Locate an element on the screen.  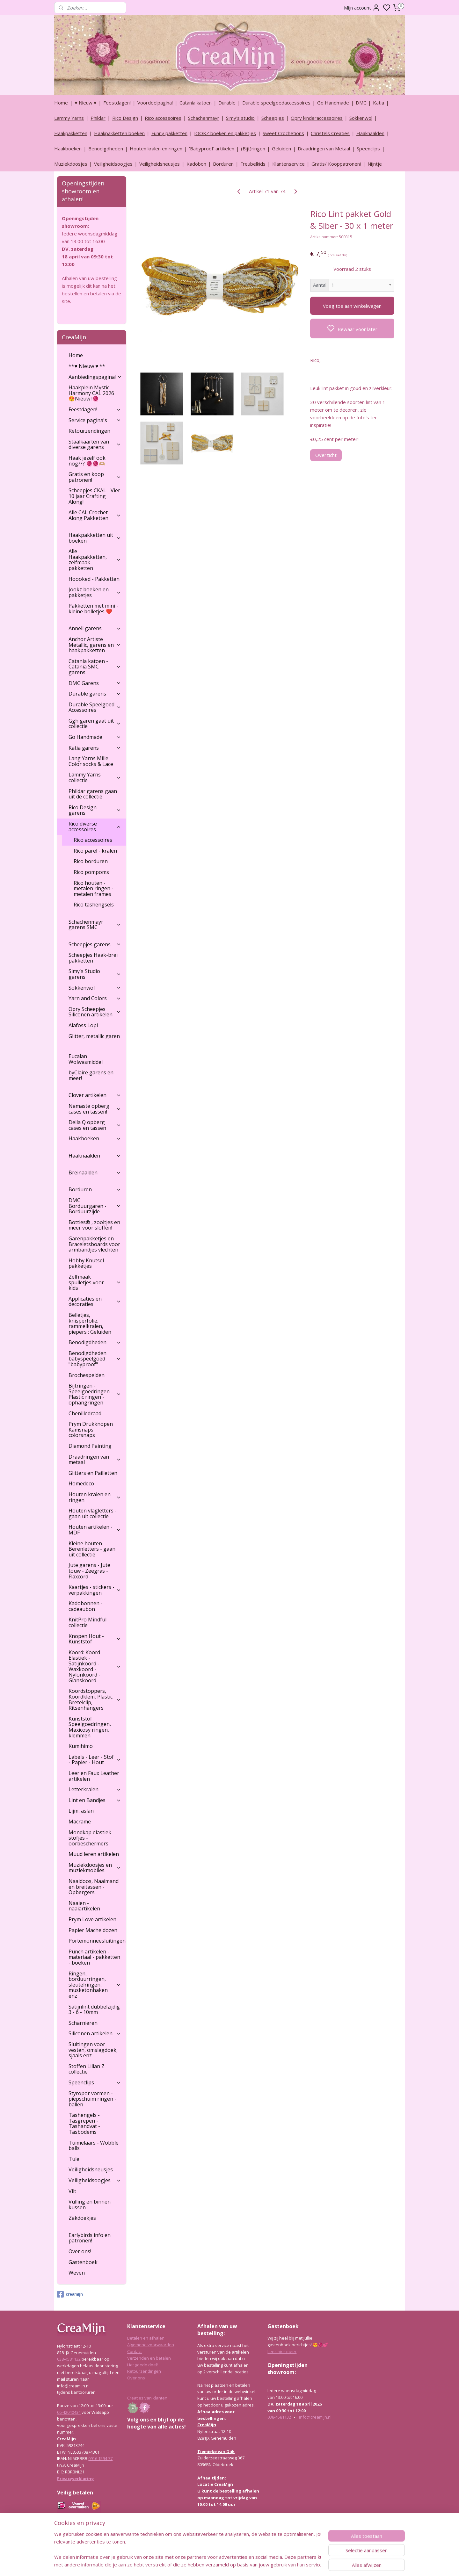
Opry Scheepjes Siliconen artikelen is located at coordinates (95, 1012).